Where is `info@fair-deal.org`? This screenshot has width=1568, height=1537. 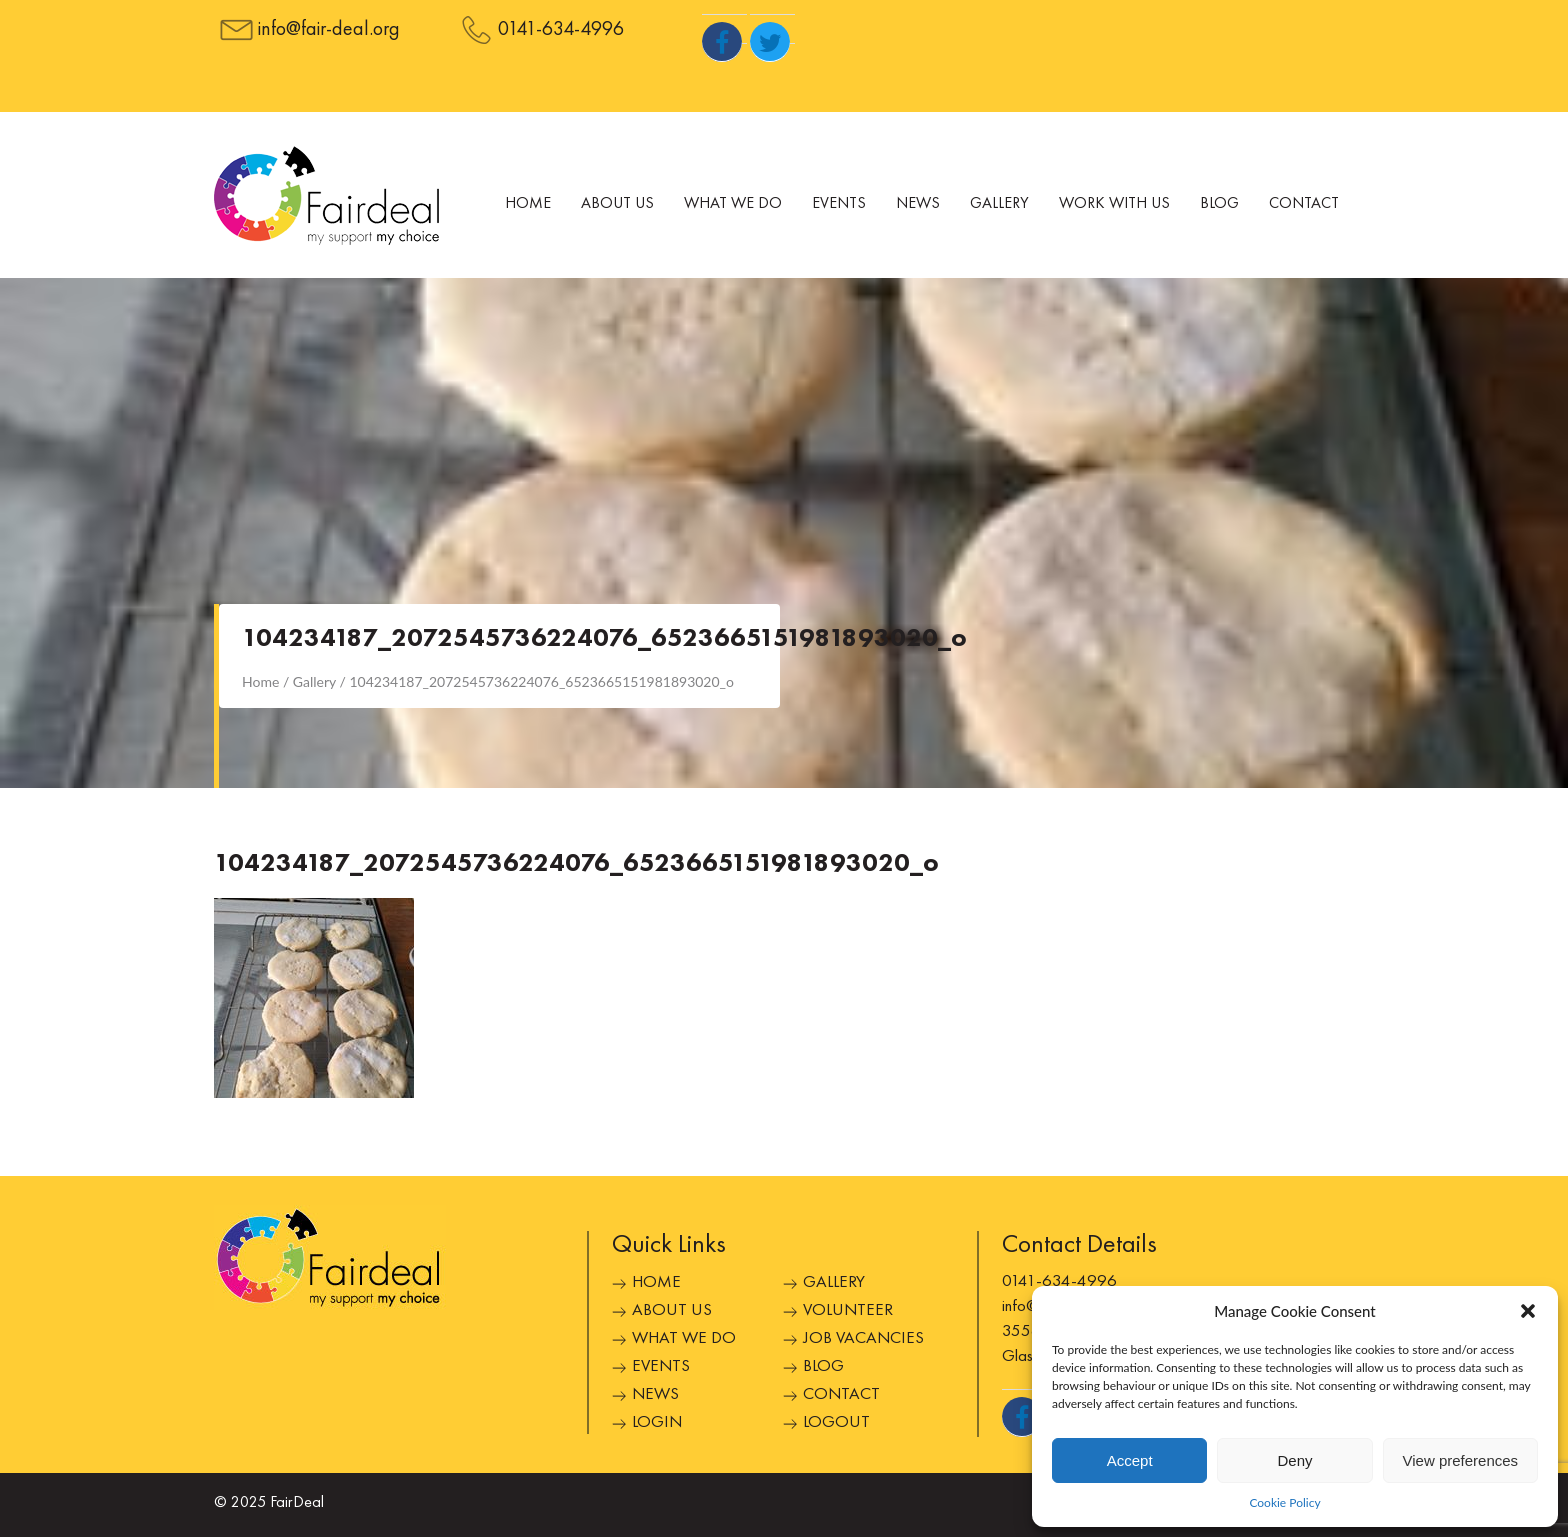 info@fair-deal.org is located at coordinates (329, 30).